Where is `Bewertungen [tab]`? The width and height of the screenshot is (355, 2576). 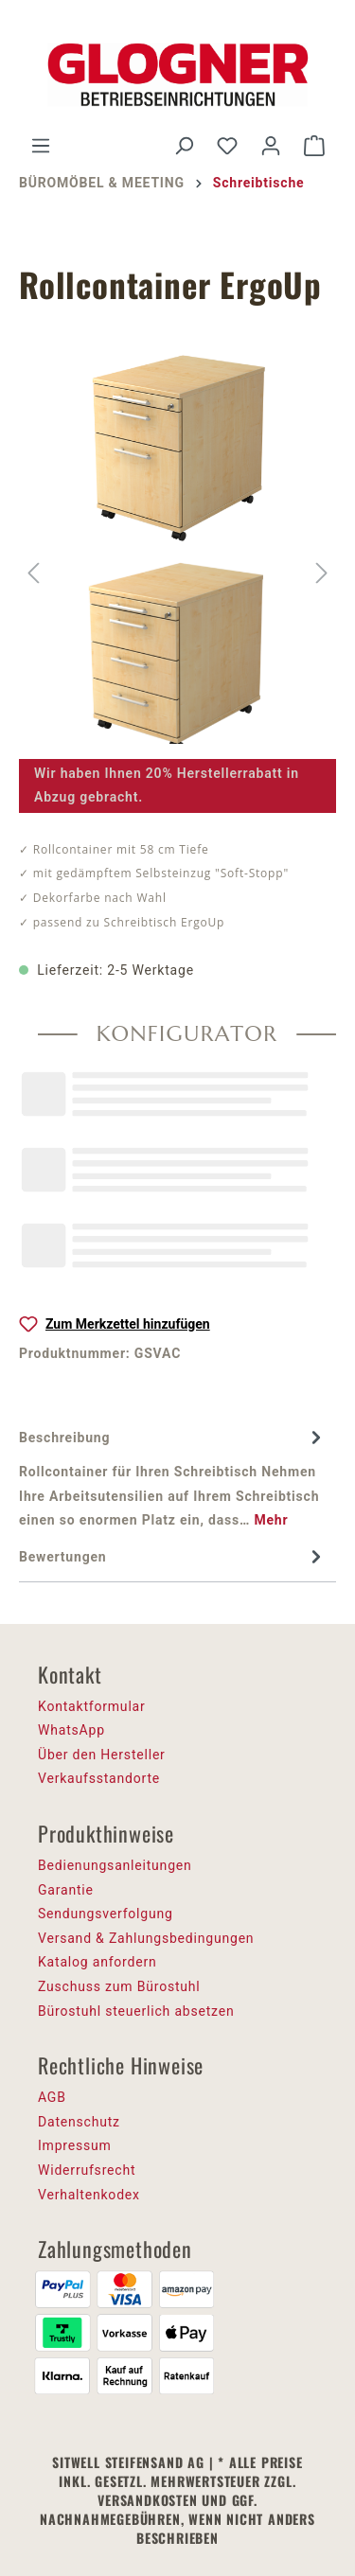 Bewertungen [tab] is located at coordinates (173, 1557).